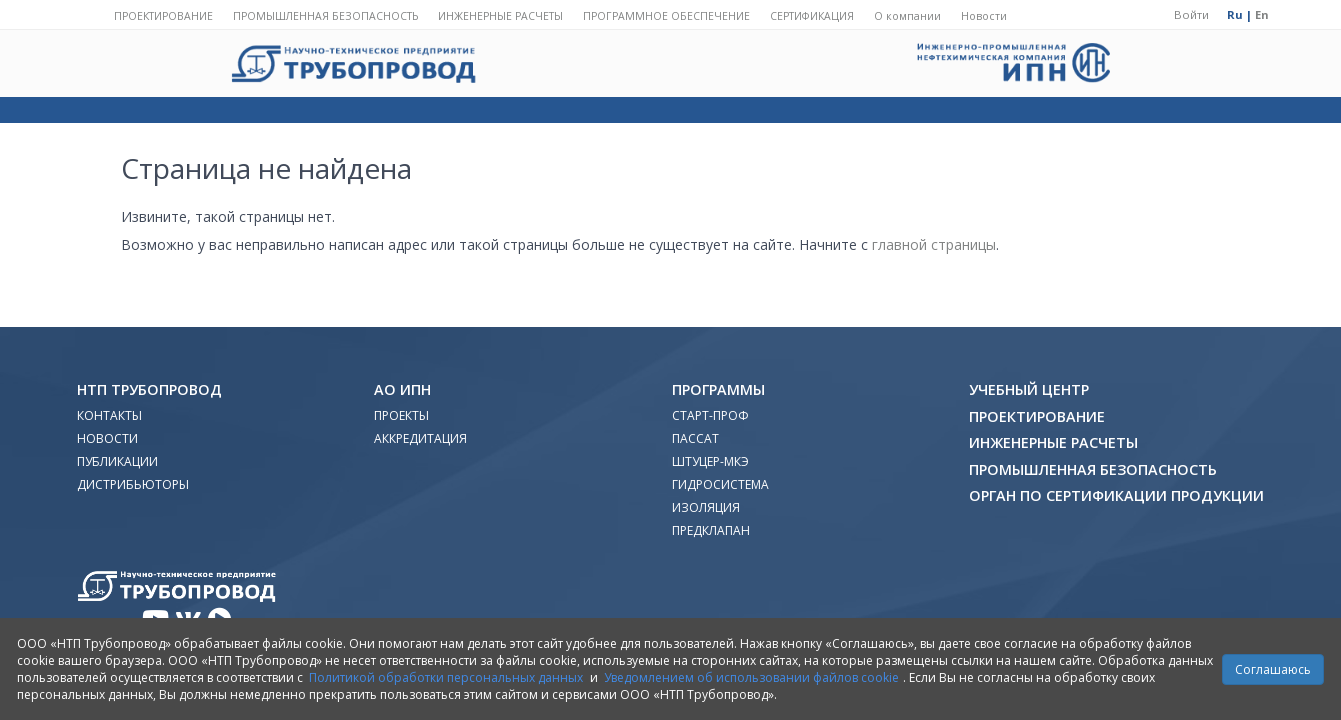 Image resolution: width=1341 pixels, height=720 pixels. What do you see at coordinates (163, 16) in the screenshot?
I see `Проектирование` at bounding box center [163, 16].